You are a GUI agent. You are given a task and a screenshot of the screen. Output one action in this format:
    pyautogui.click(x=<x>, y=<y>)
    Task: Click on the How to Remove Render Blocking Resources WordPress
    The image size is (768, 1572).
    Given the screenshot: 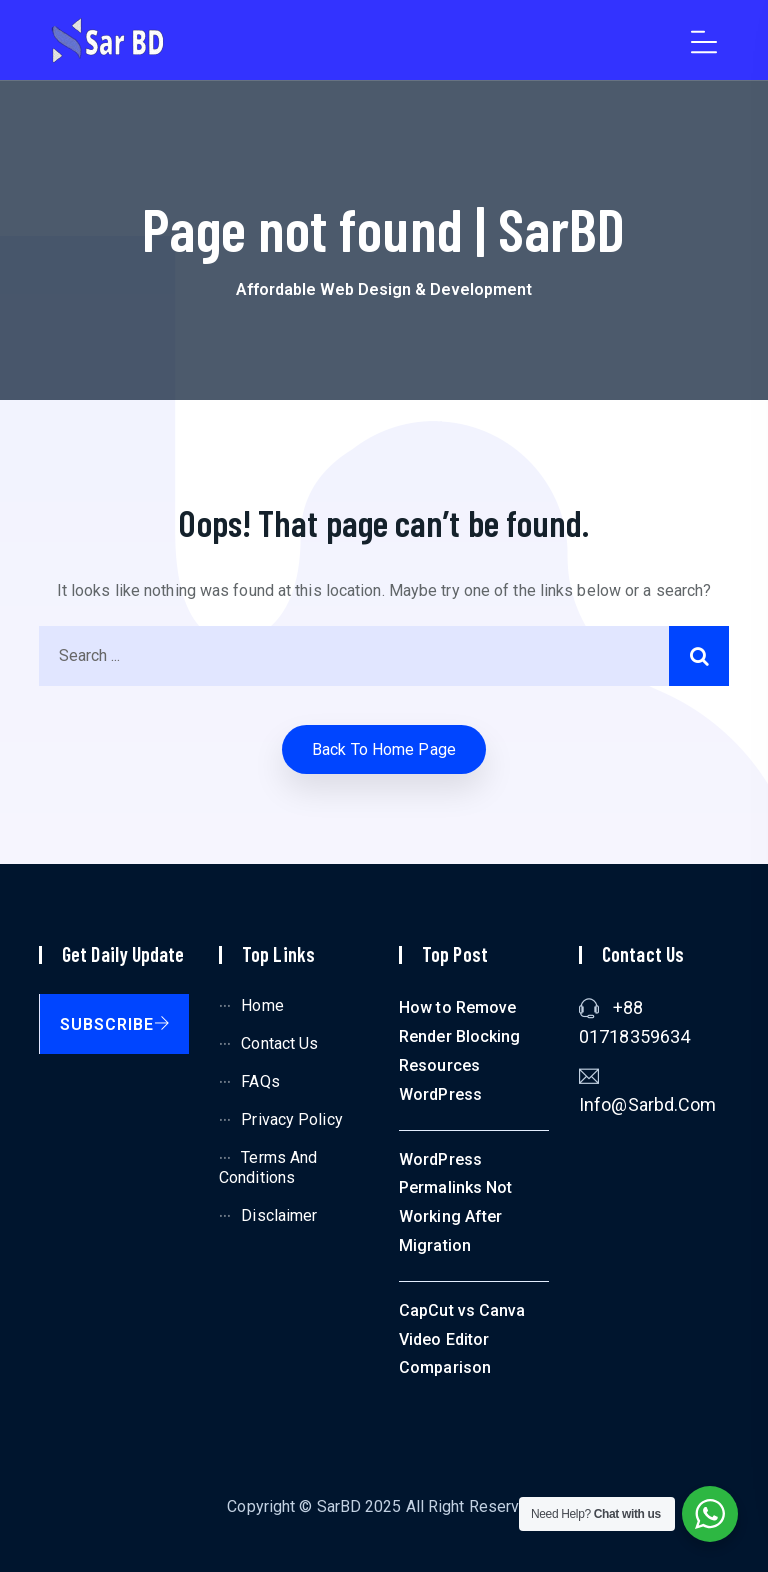 What is the action you would take?
    pyautogui.click(x=460, y=1050)
    